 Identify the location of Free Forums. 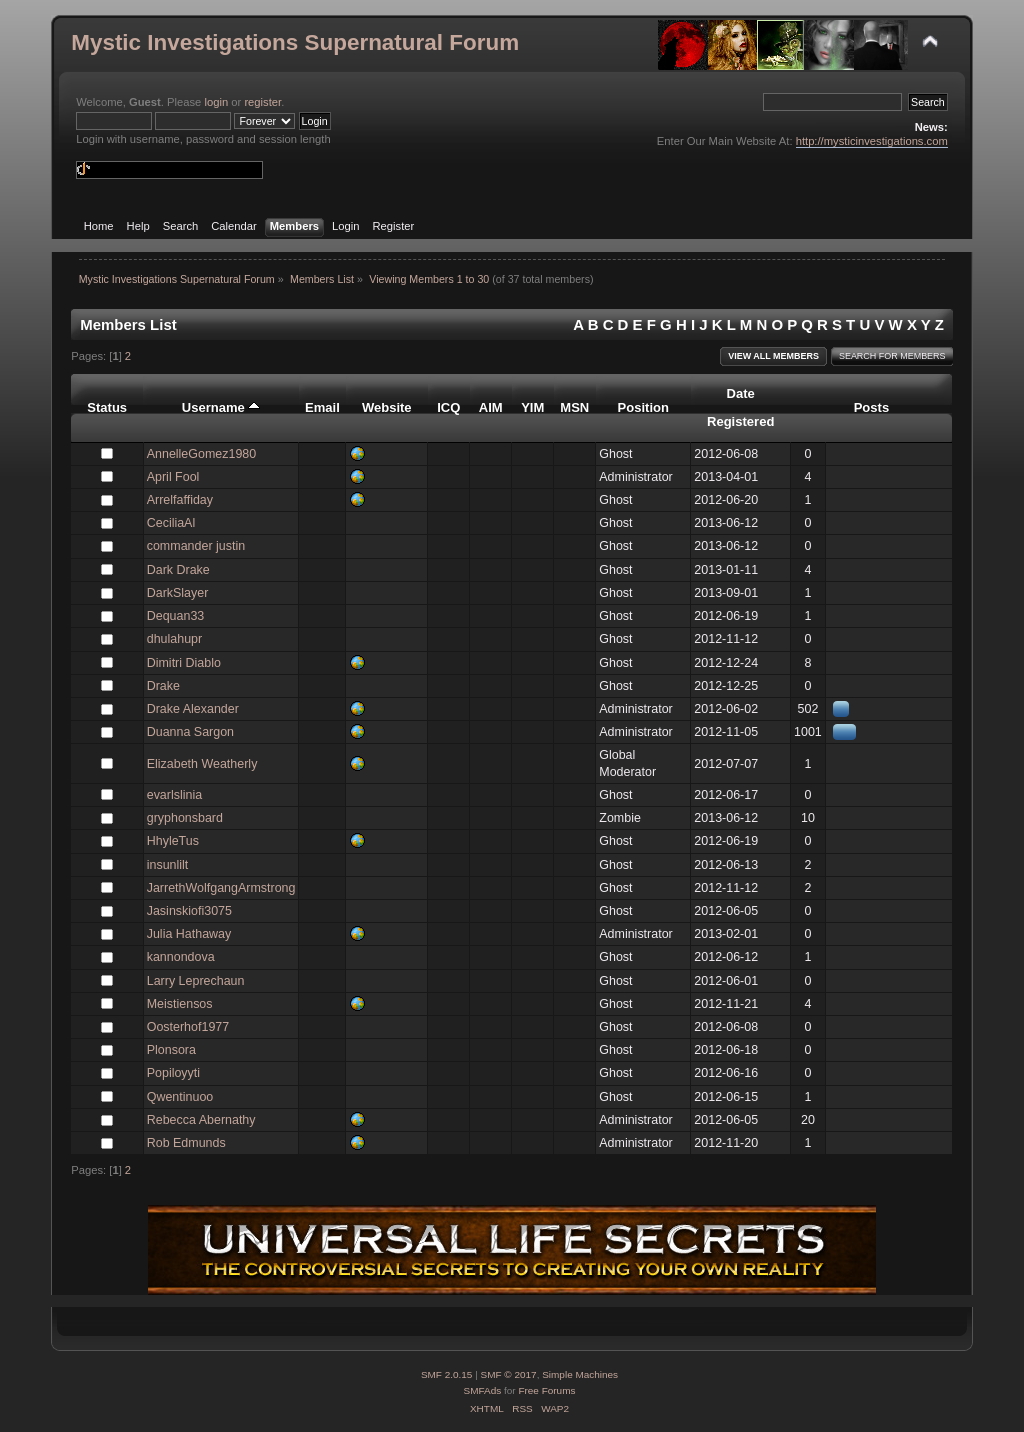
(546, 1390).